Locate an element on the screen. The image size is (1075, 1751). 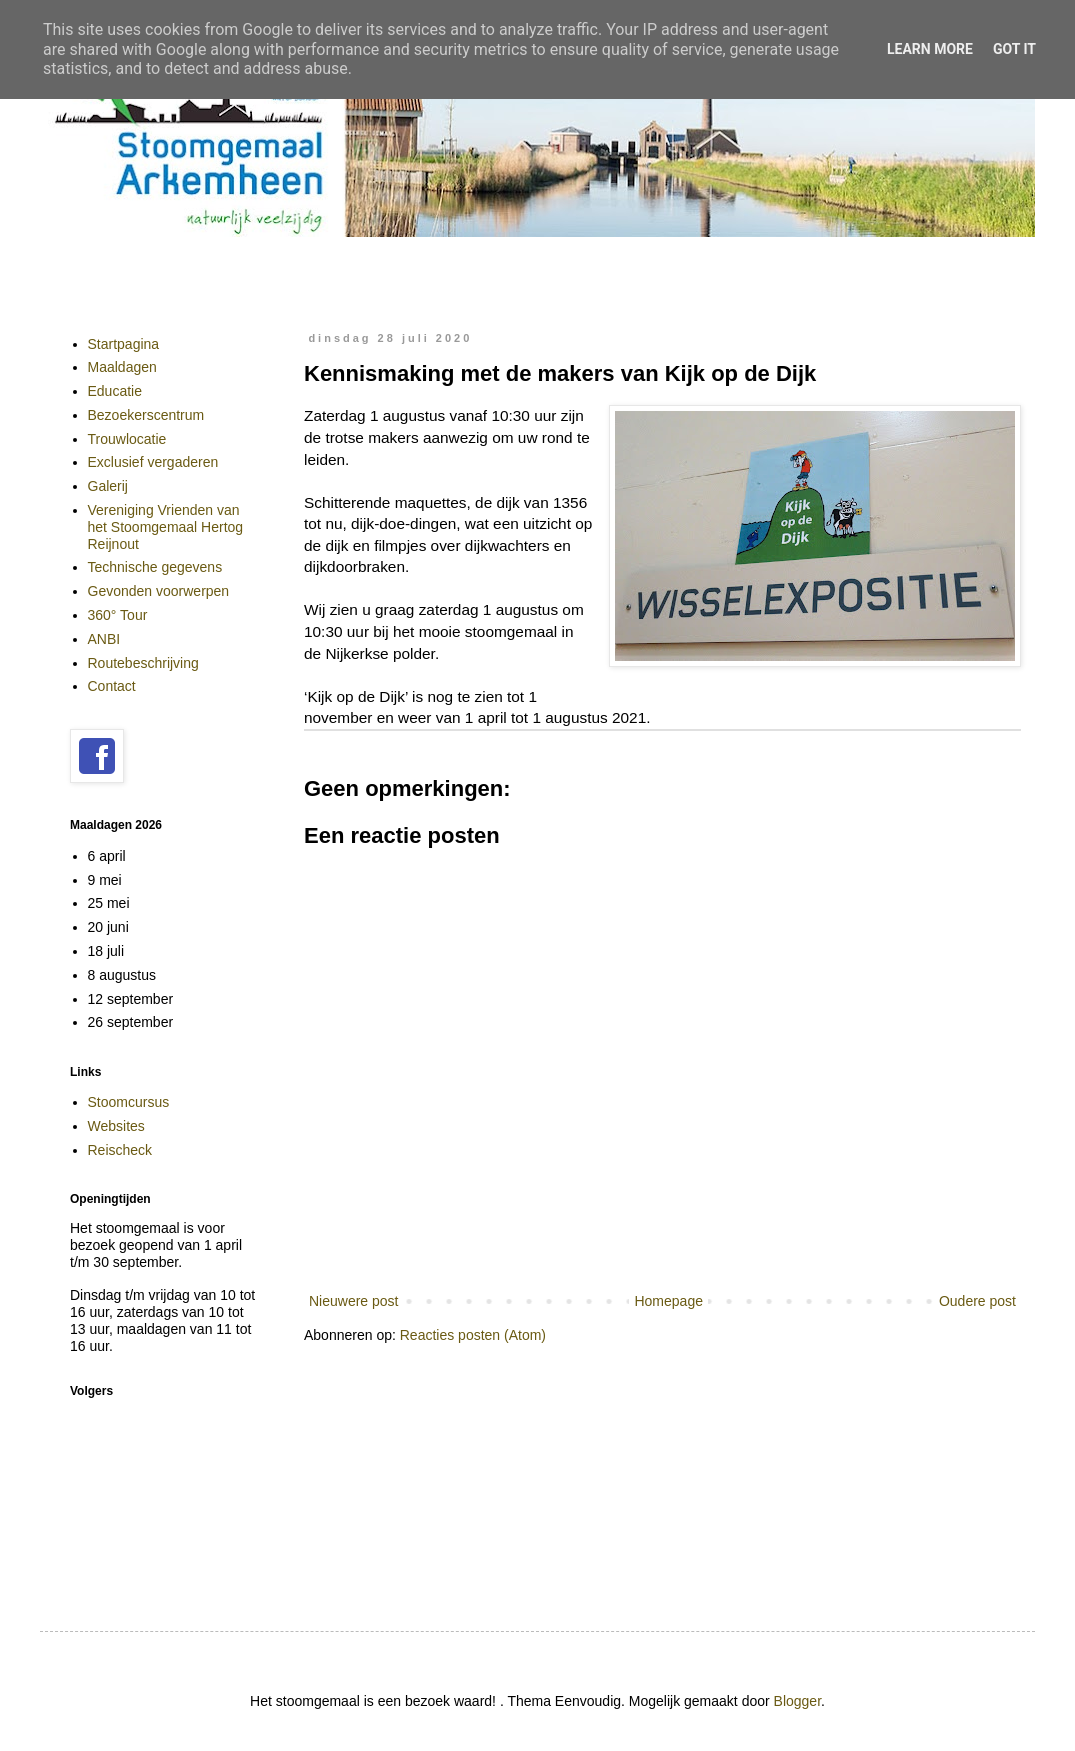
Vereniging Vrienden van het Stoomgemaal Hertog Reijnout is located at coordinates (166, 527).